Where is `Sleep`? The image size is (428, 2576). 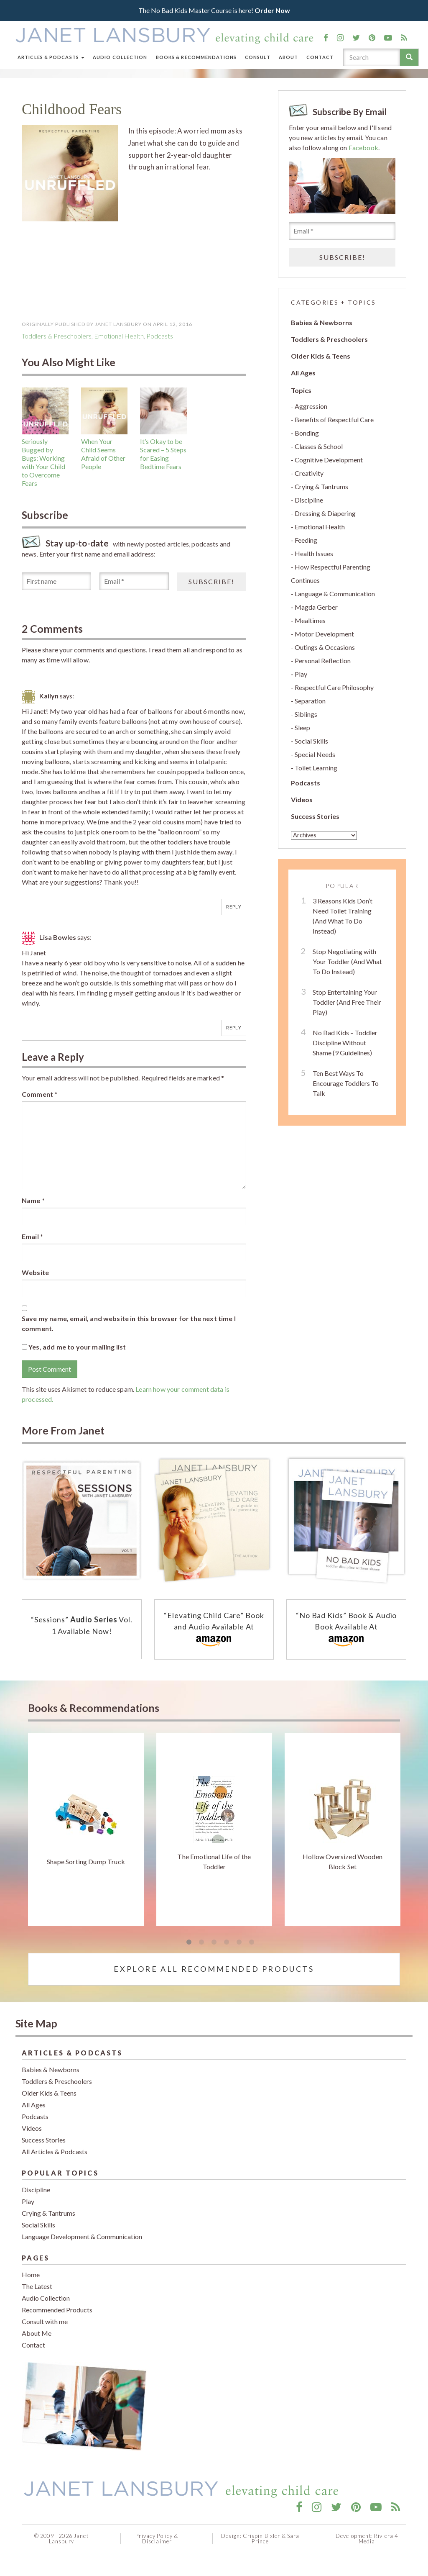
Sleep is located at coordinates (302, 727).